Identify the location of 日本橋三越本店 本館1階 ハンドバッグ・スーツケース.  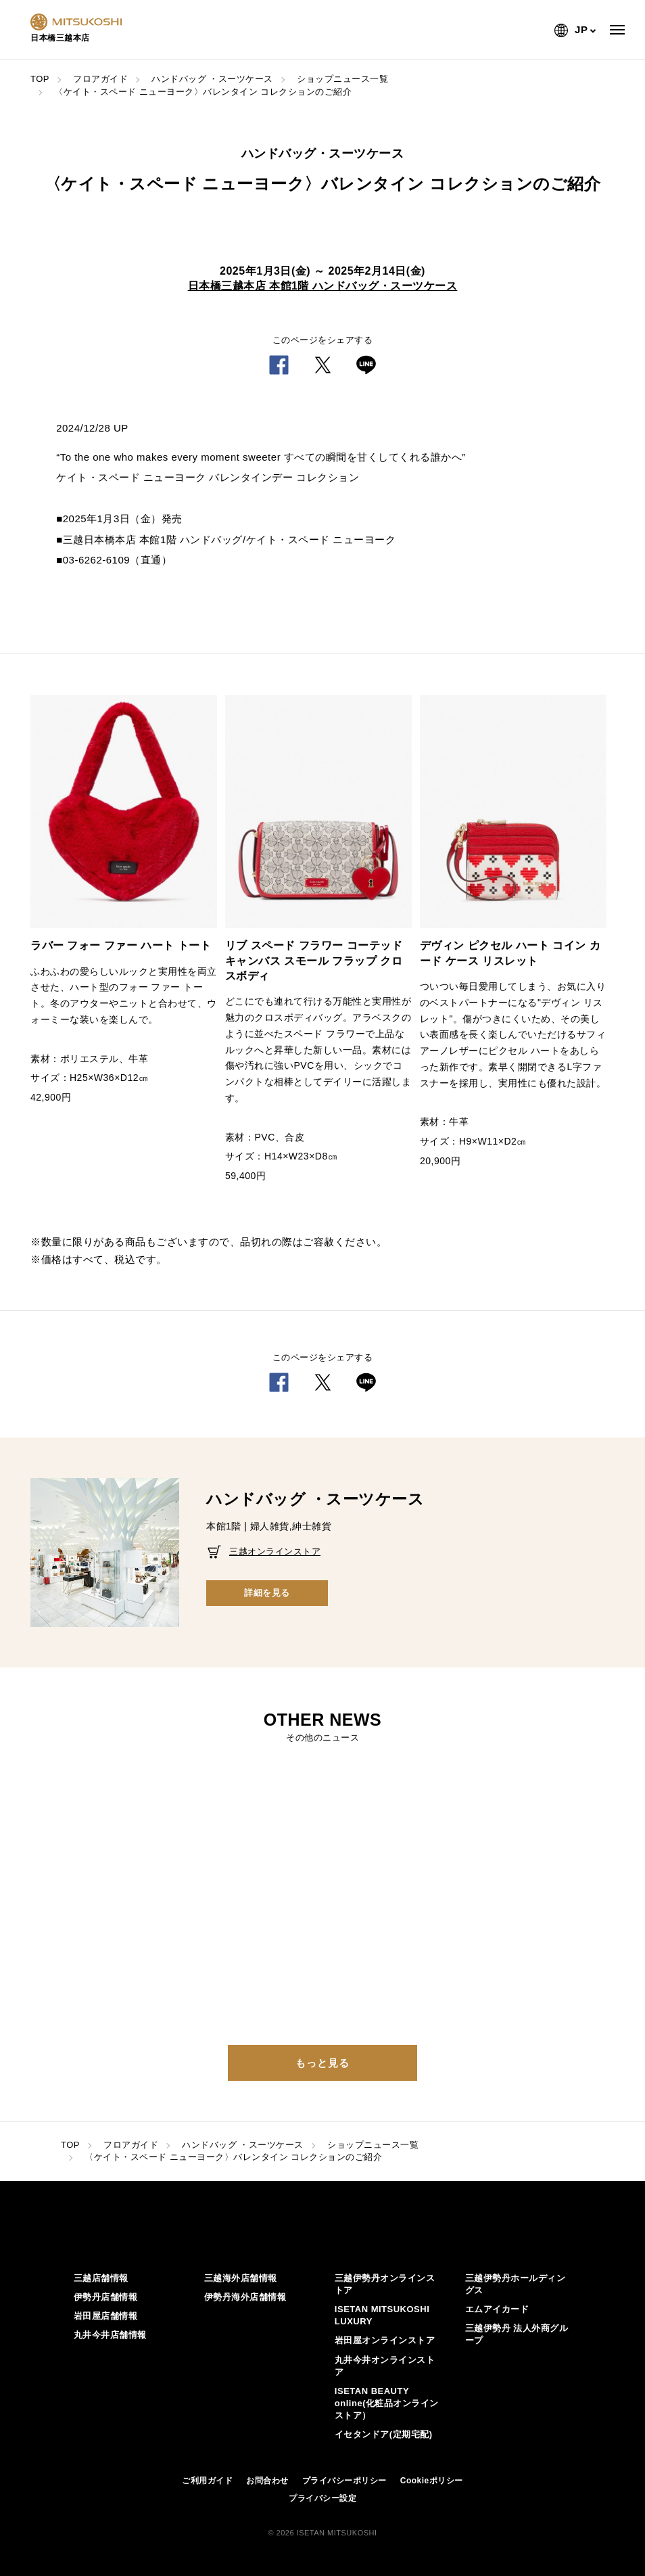
(323, 286).